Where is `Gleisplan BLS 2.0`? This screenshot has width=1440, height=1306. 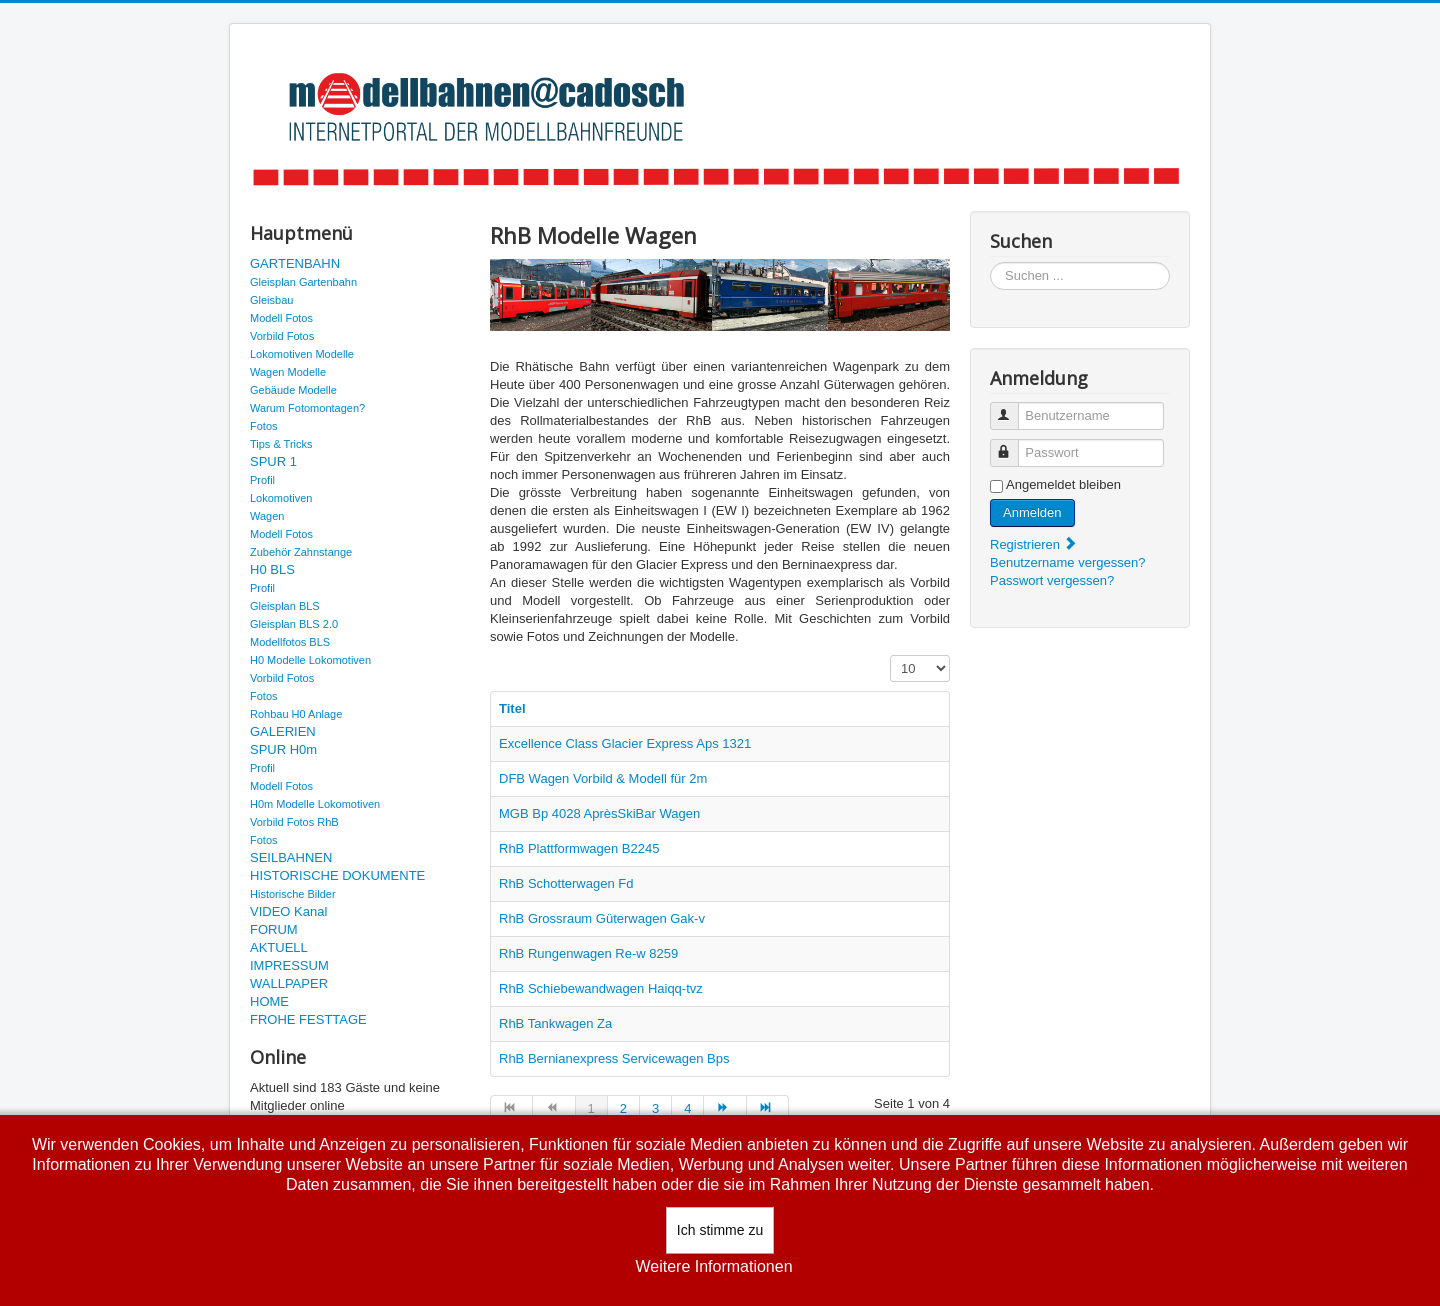
Gleisplan BLS 2.0 is located at coordinates (294, 624).